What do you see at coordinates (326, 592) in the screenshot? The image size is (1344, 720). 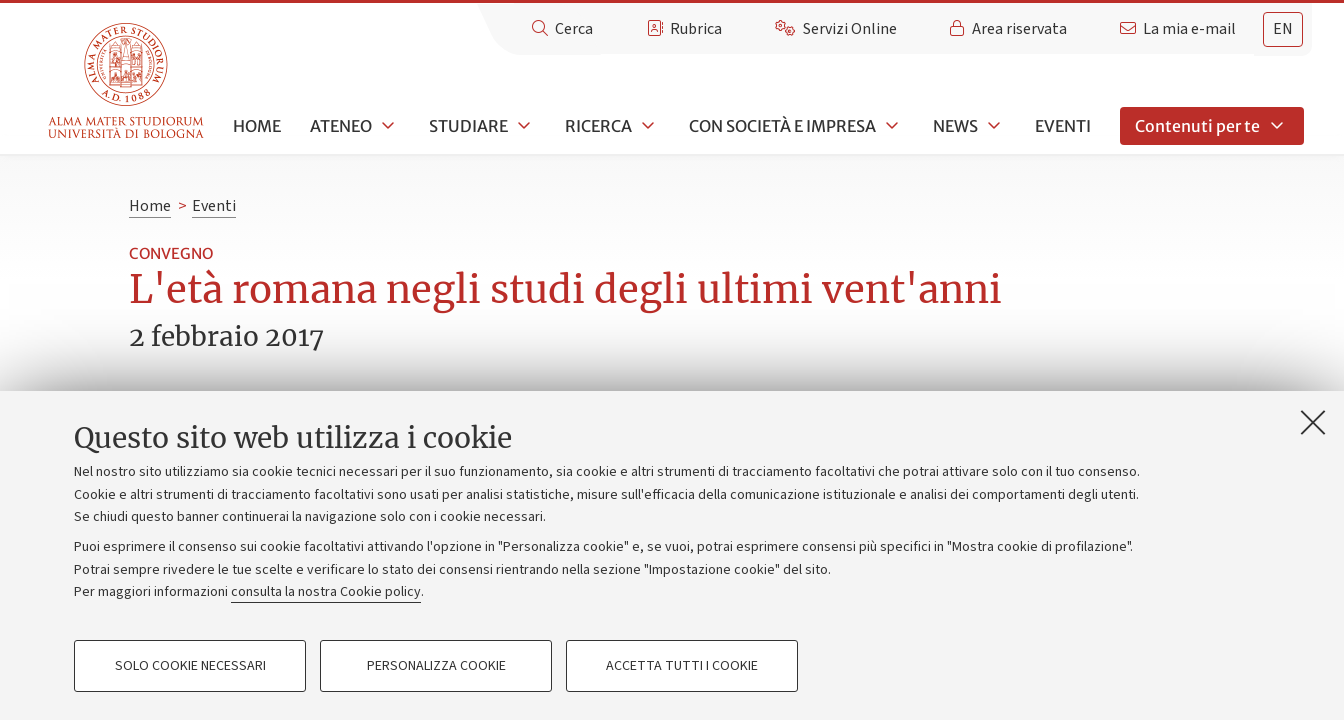 I see `consulta la nostra Cookie policy` at bounding box center [326, 592].